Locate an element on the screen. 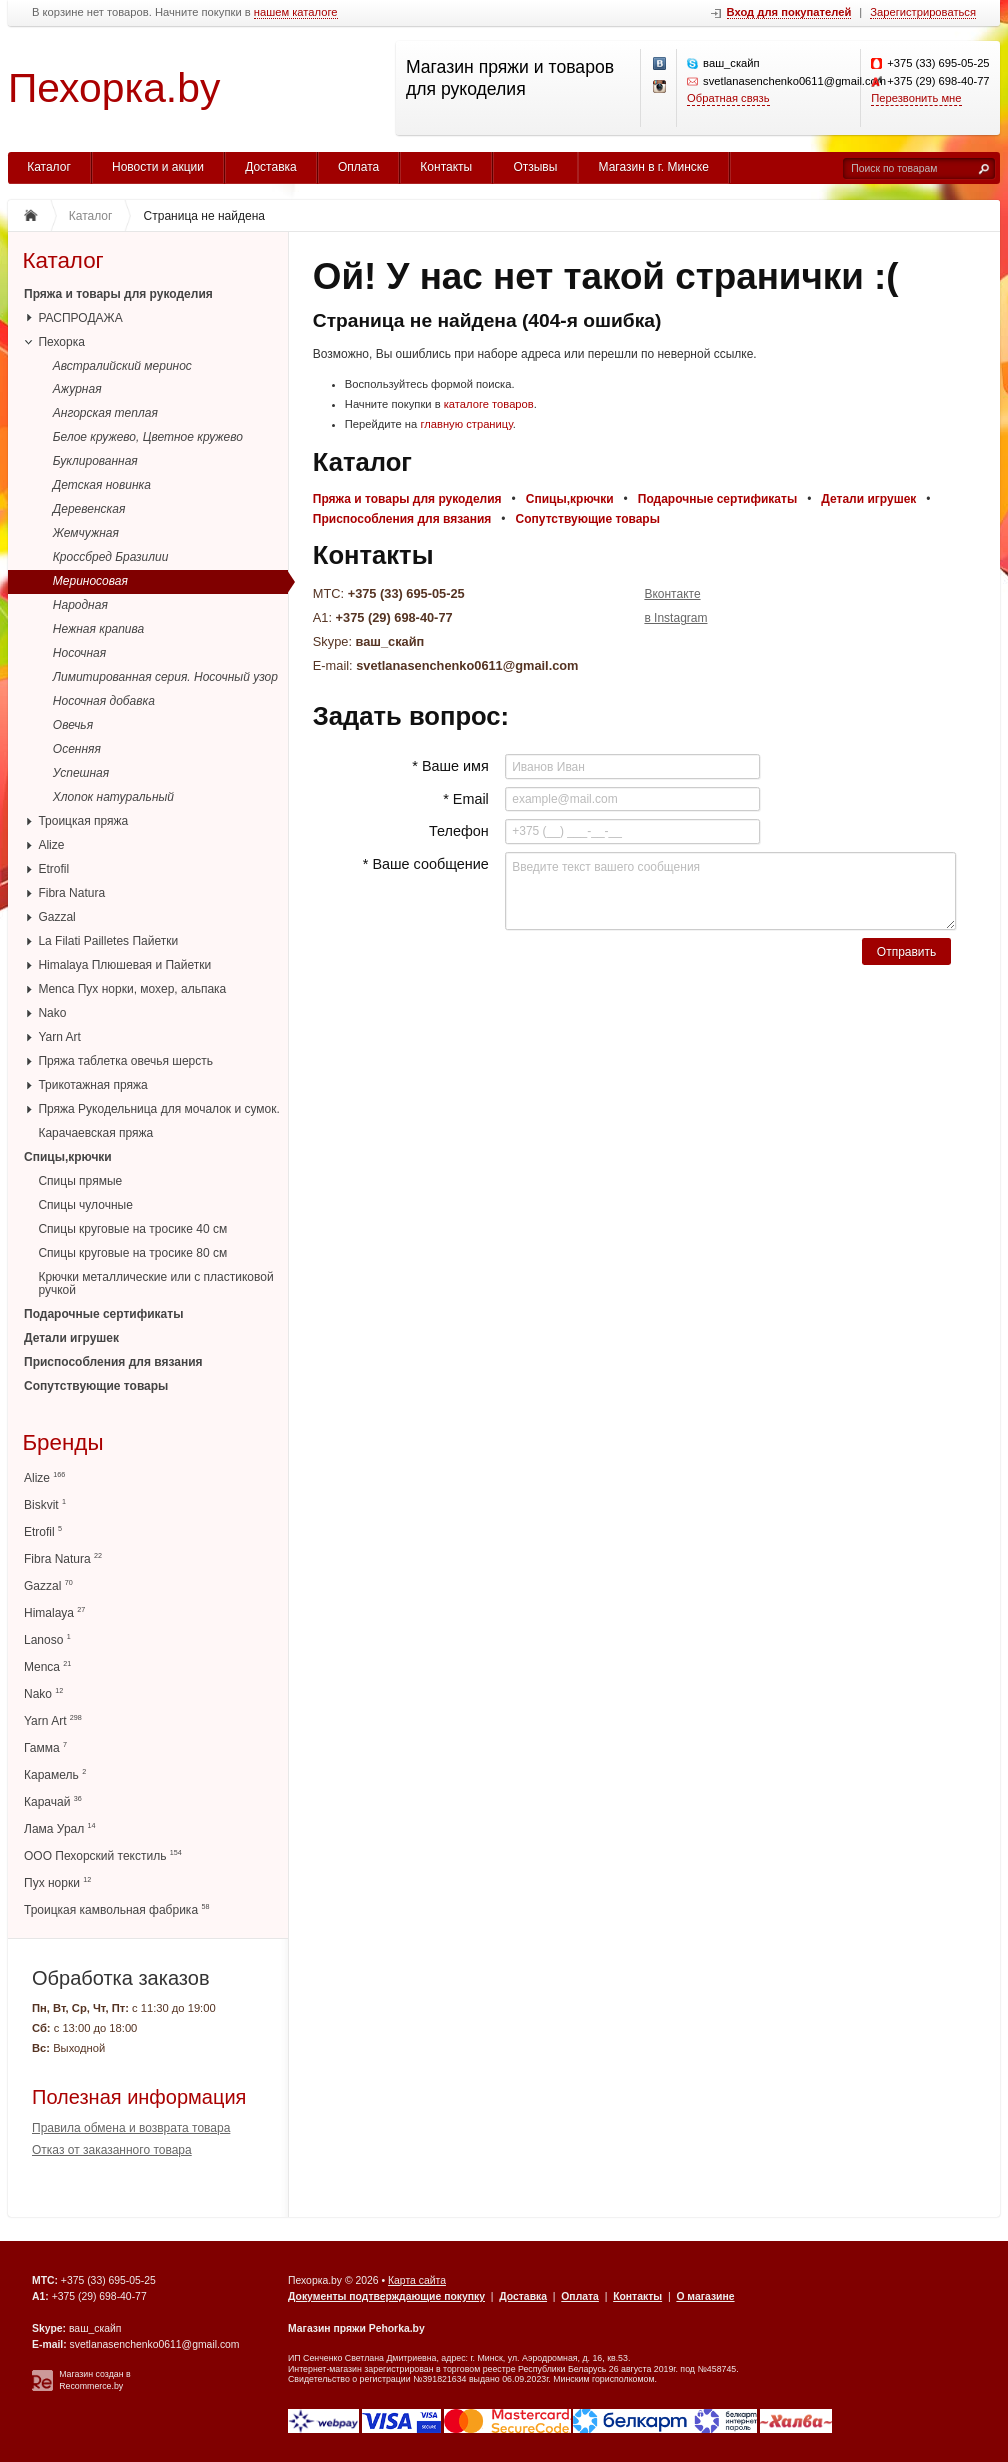 The width and height of the screenshot is (1008, 2462). Нежная крапива is located at coordinates (98, 629).